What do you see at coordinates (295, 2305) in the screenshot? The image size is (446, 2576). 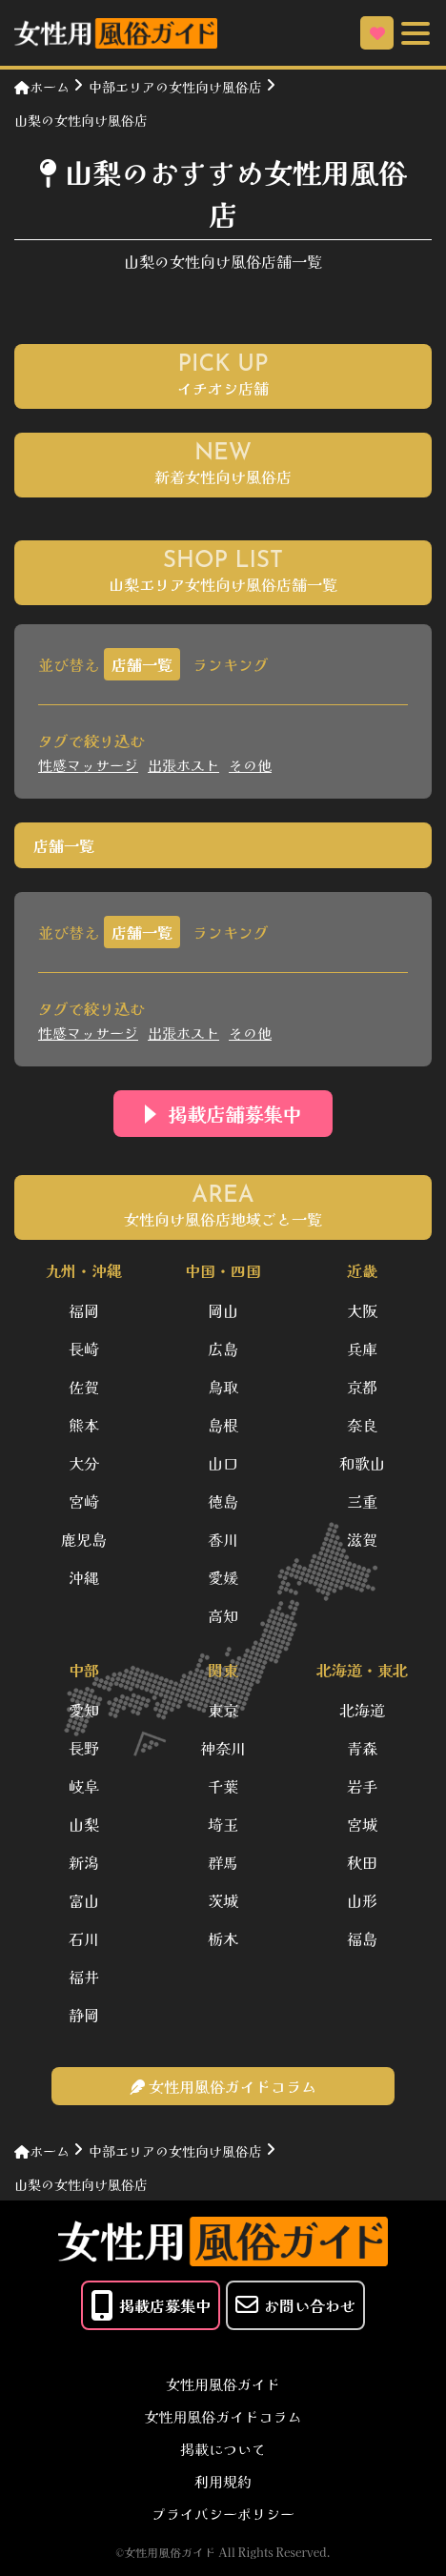 I see `お問い合わせ` at bounding box center [295, 2305].